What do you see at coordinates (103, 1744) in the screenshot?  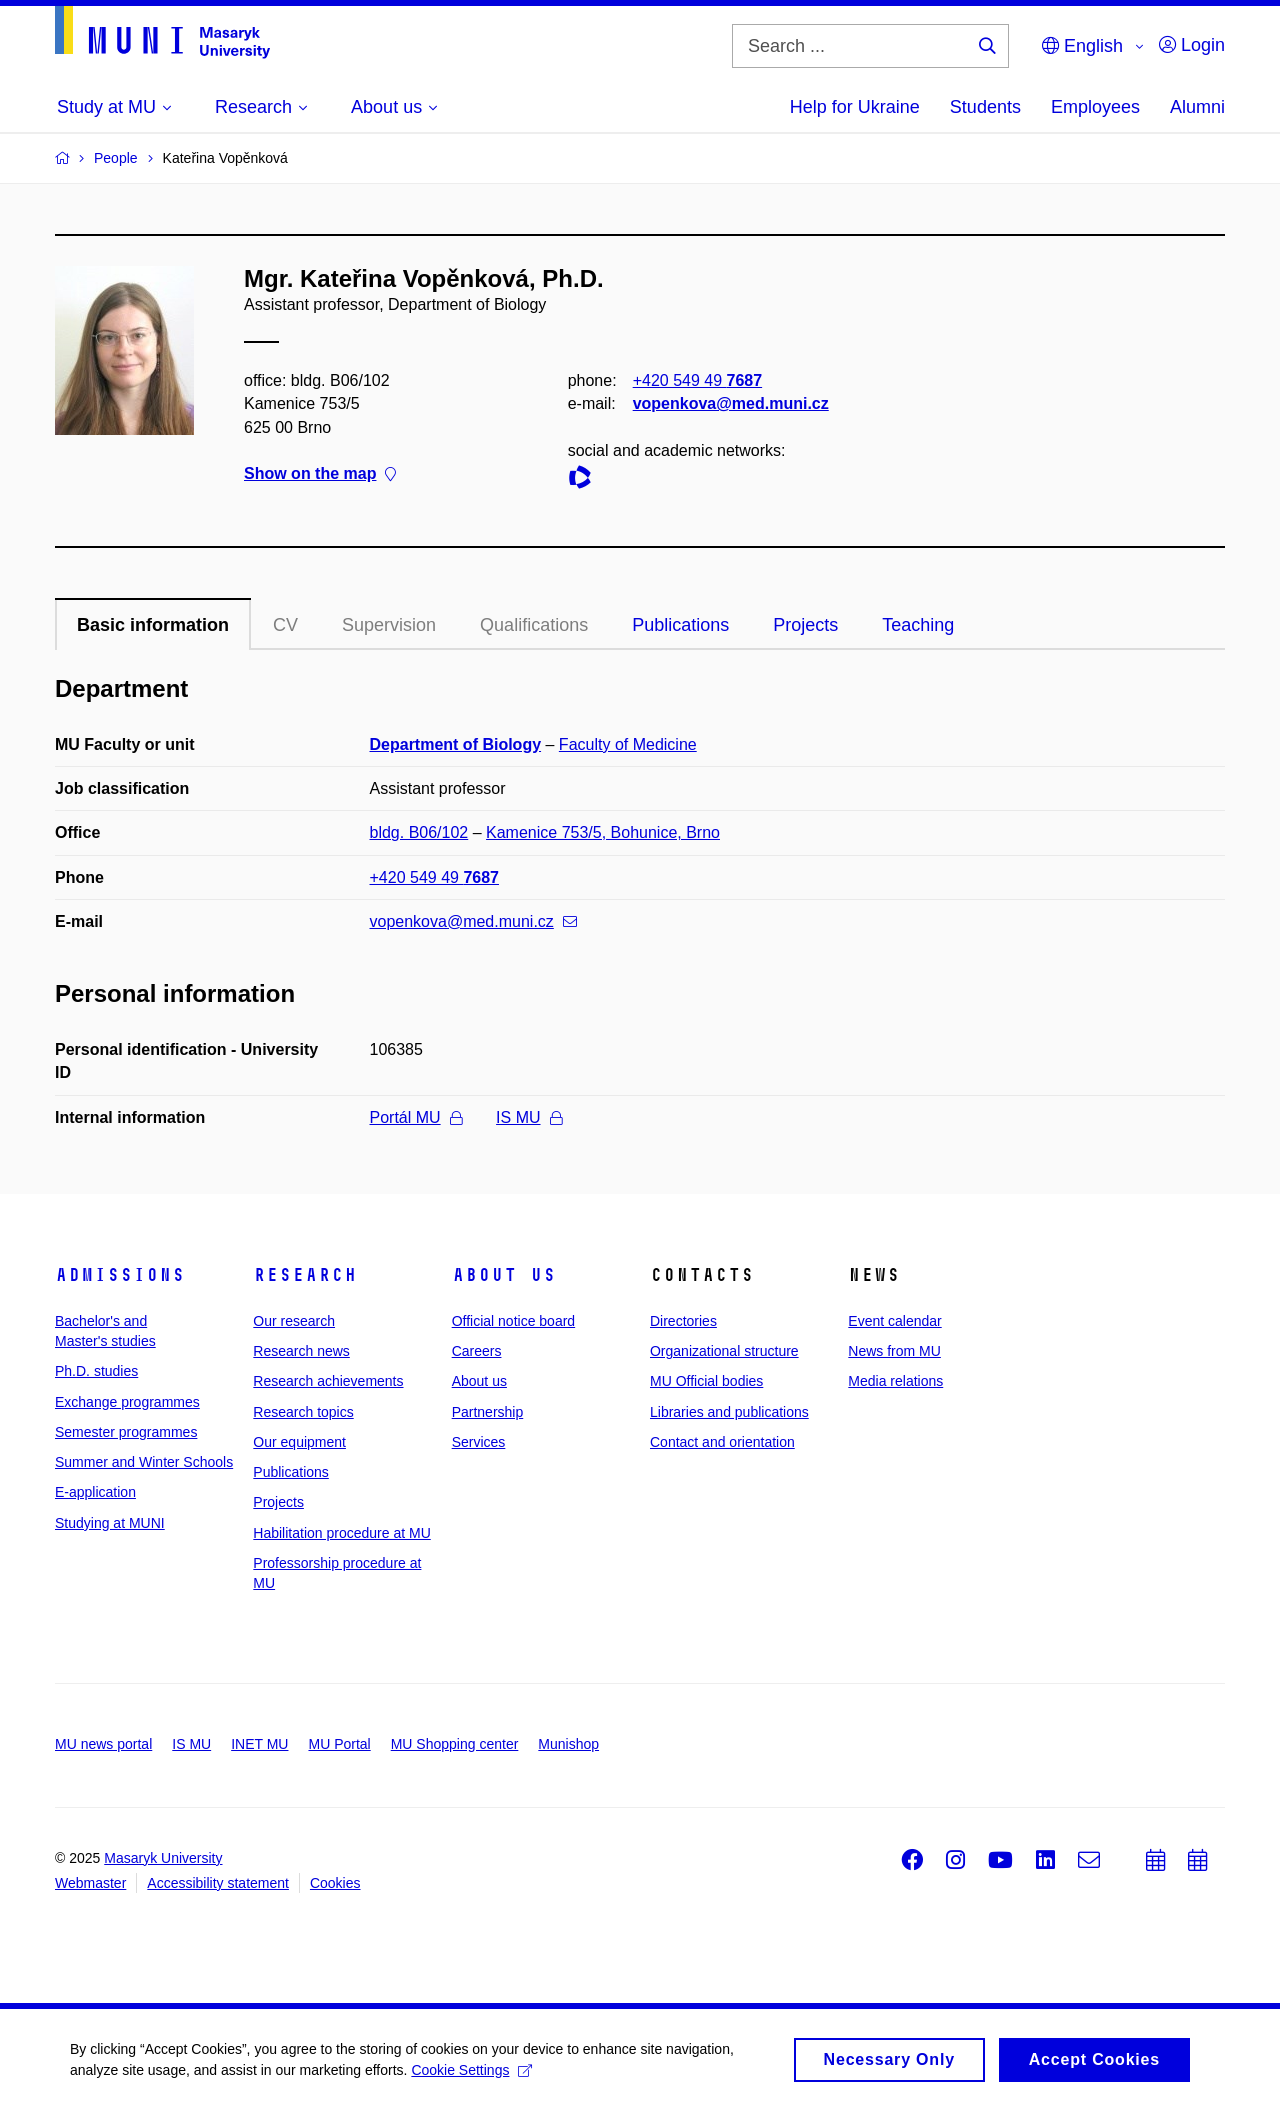 I see `MU news portal` at bounding box center [103, 1744].